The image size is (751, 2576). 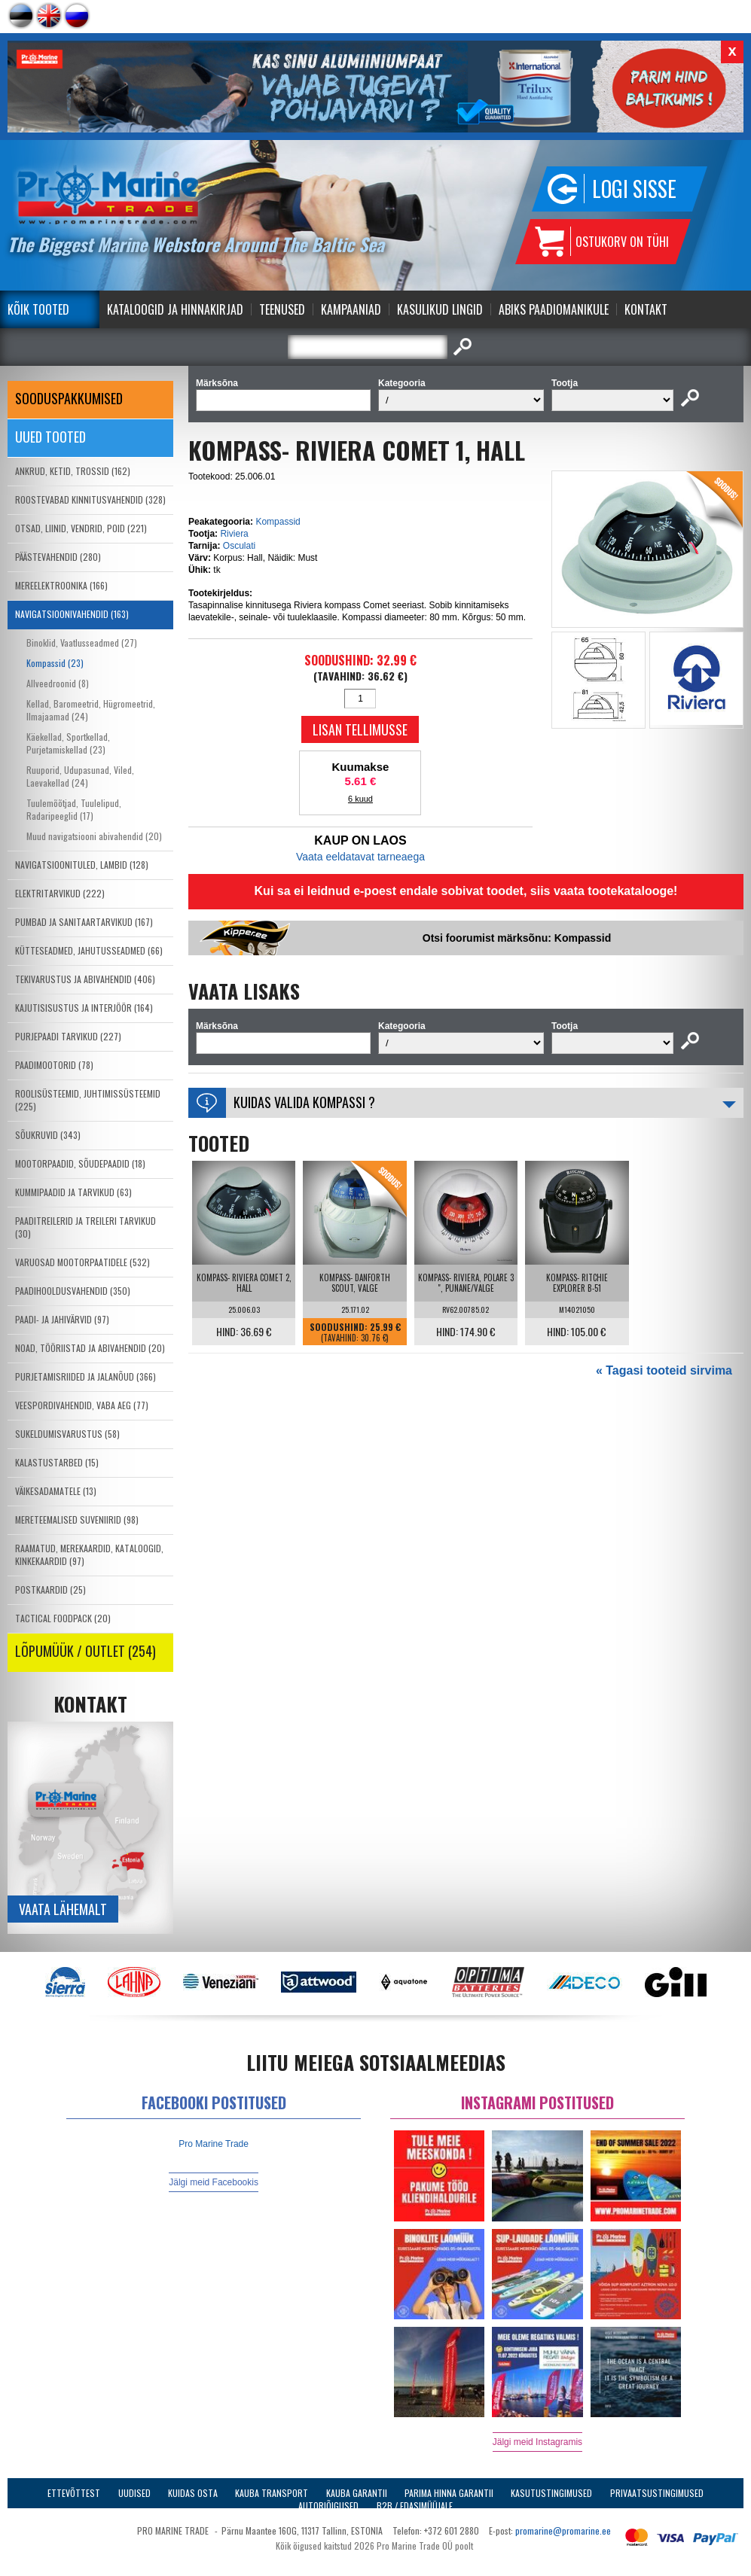 I want to click on KALASTUSTARBED (15), so click(x=57, y=1462).